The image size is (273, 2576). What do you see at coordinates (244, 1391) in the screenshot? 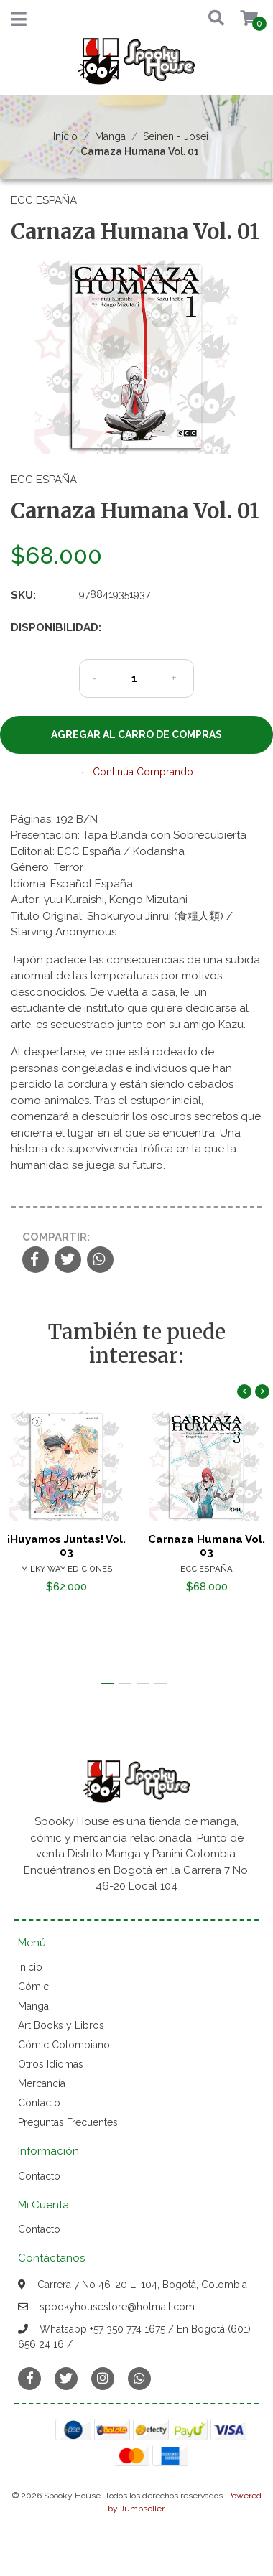
I see `[presentation]` at bounding box center [244, 1391].